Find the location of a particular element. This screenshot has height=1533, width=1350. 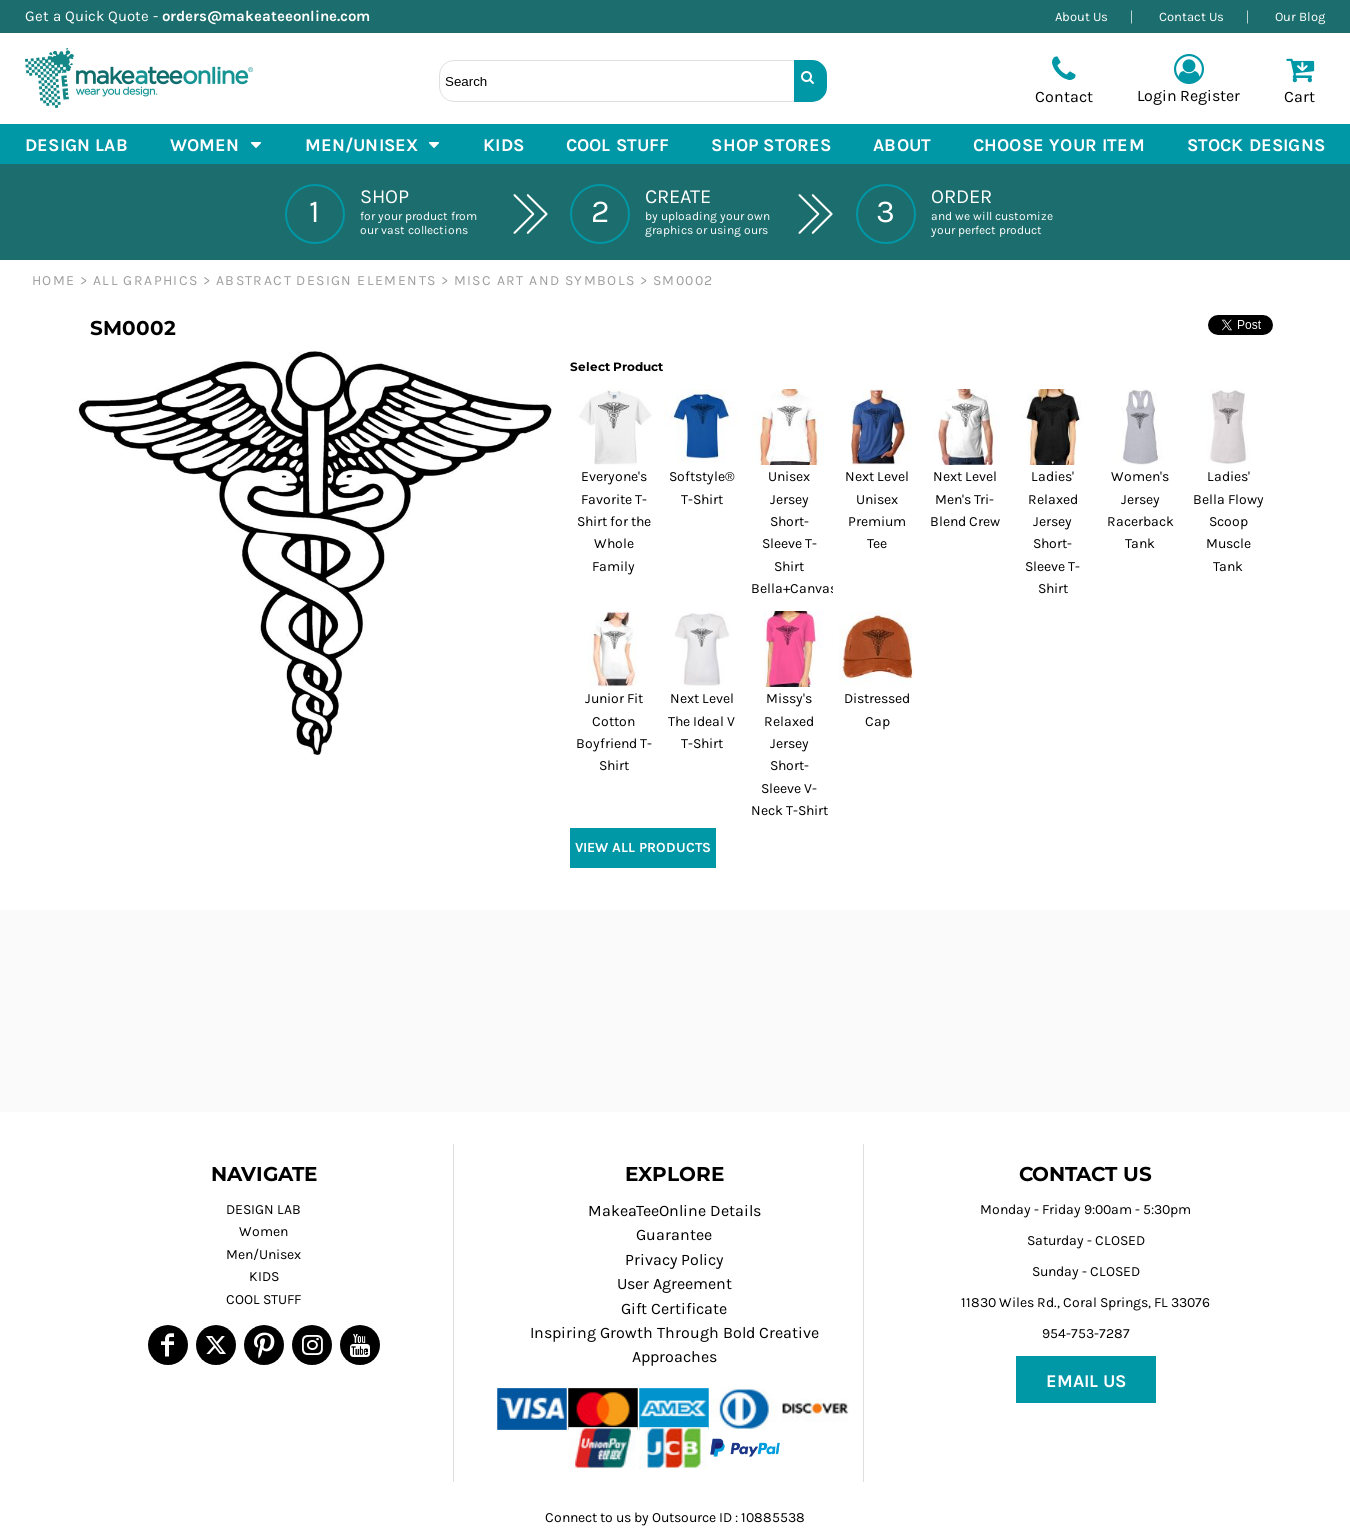

Next Level The Ideal V T-Shirt is located at coordinates (701, 721).